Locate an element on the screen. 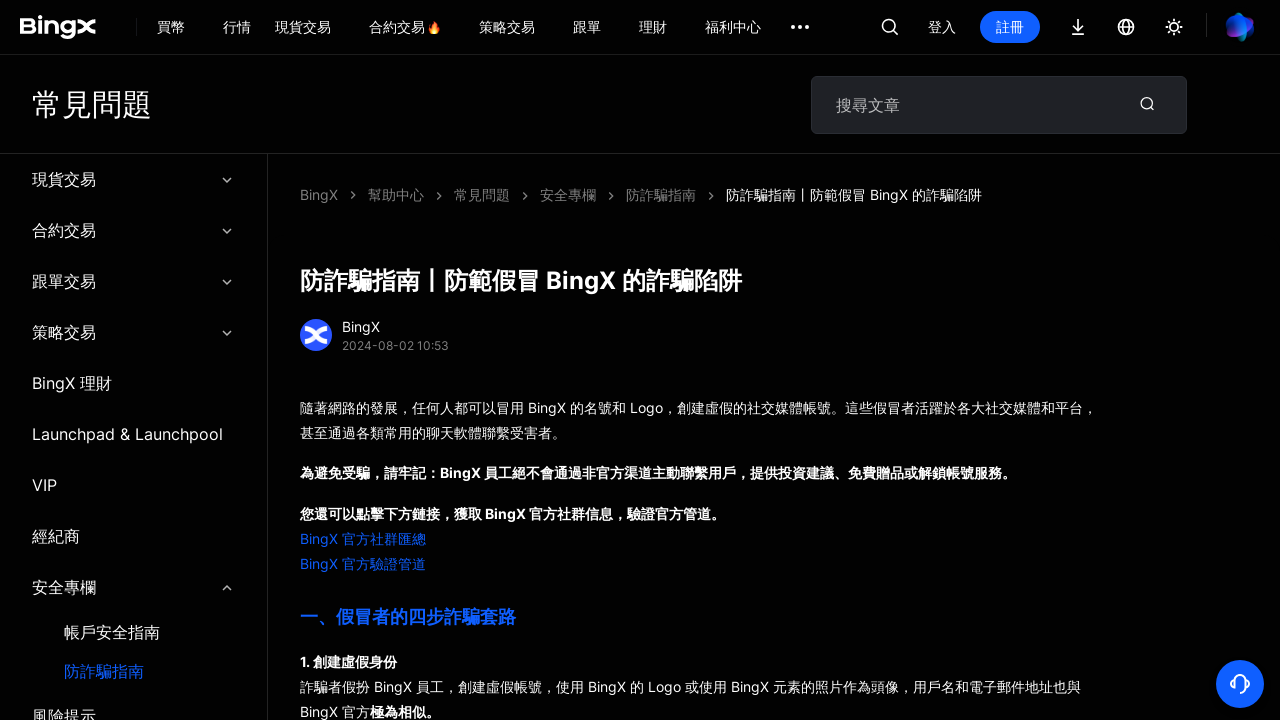 This screenshot has width=1280, height=720. 安全專欄 is located at coordinates (133, 587).